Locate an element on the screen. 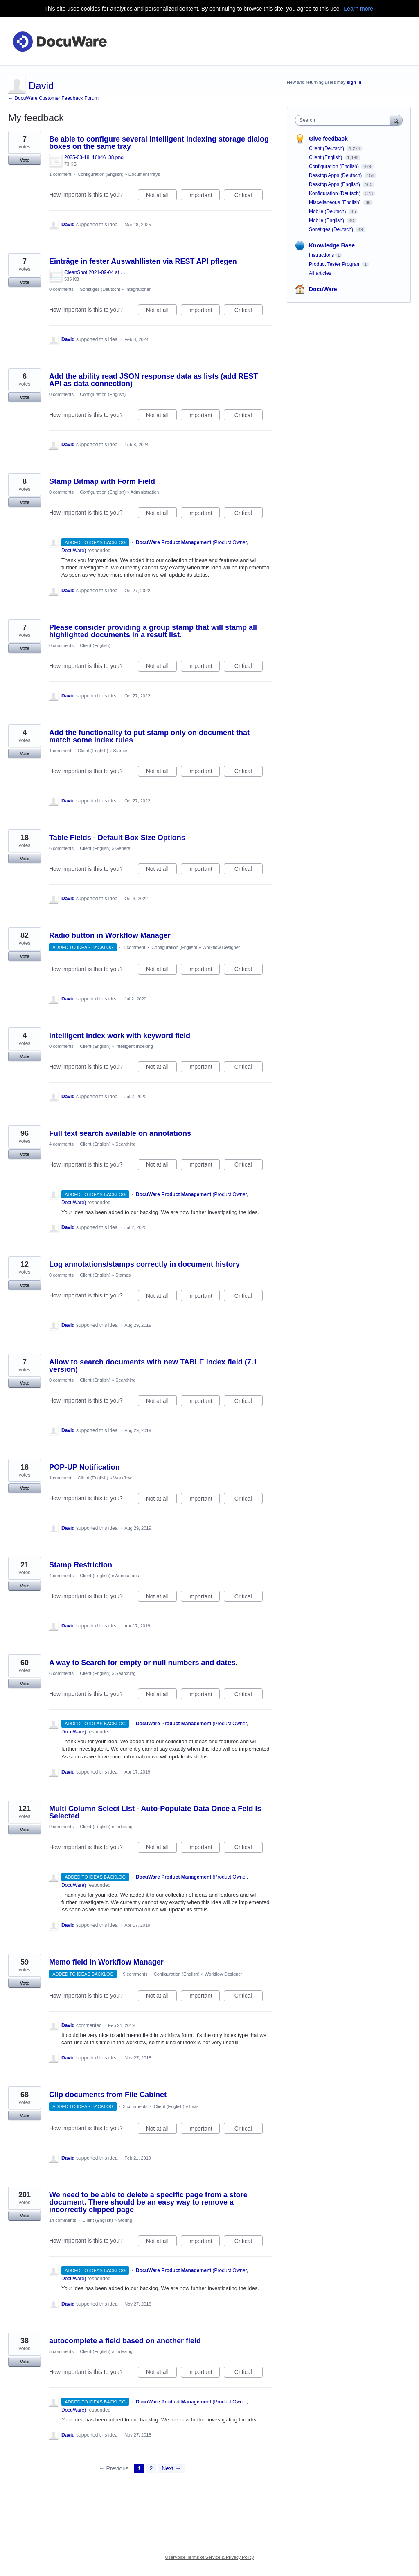 The width and height of the screenshot is (419, 2576). Stamp Restriction is located at coordinates (80, 1565).